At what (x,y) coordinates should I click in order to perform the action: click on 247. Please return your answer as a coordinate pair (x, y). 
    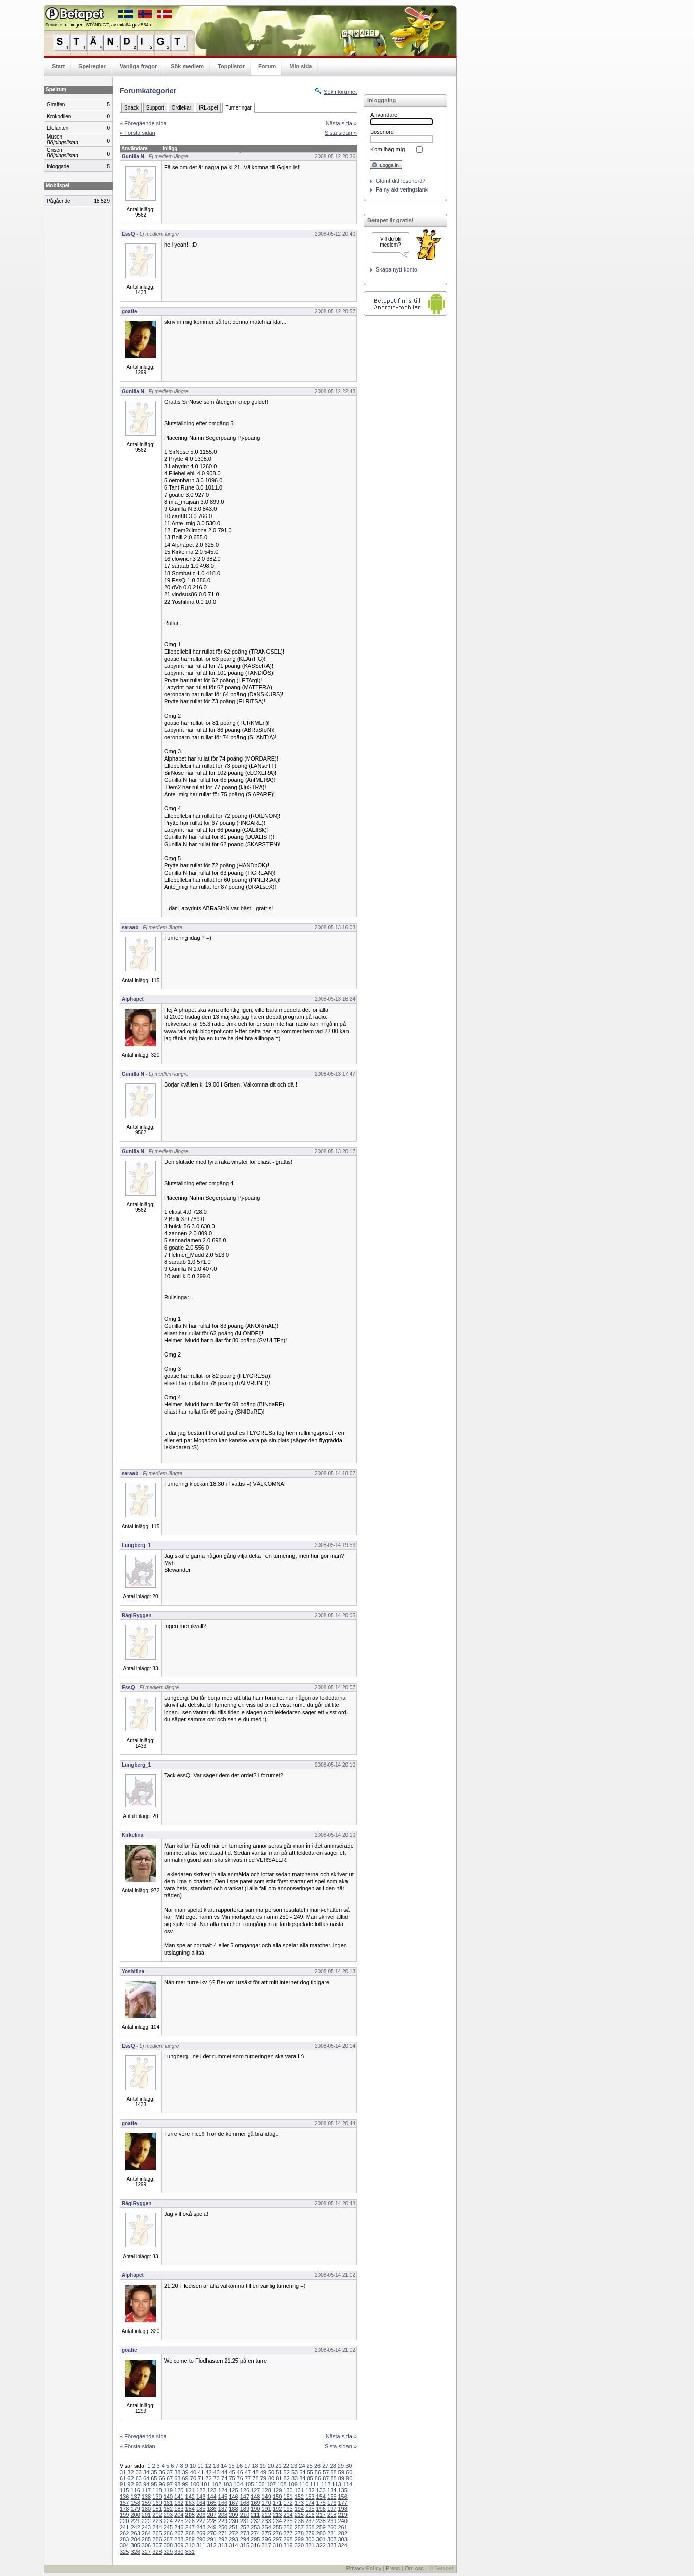
    Looking at the image, I should click on (190, 2527).